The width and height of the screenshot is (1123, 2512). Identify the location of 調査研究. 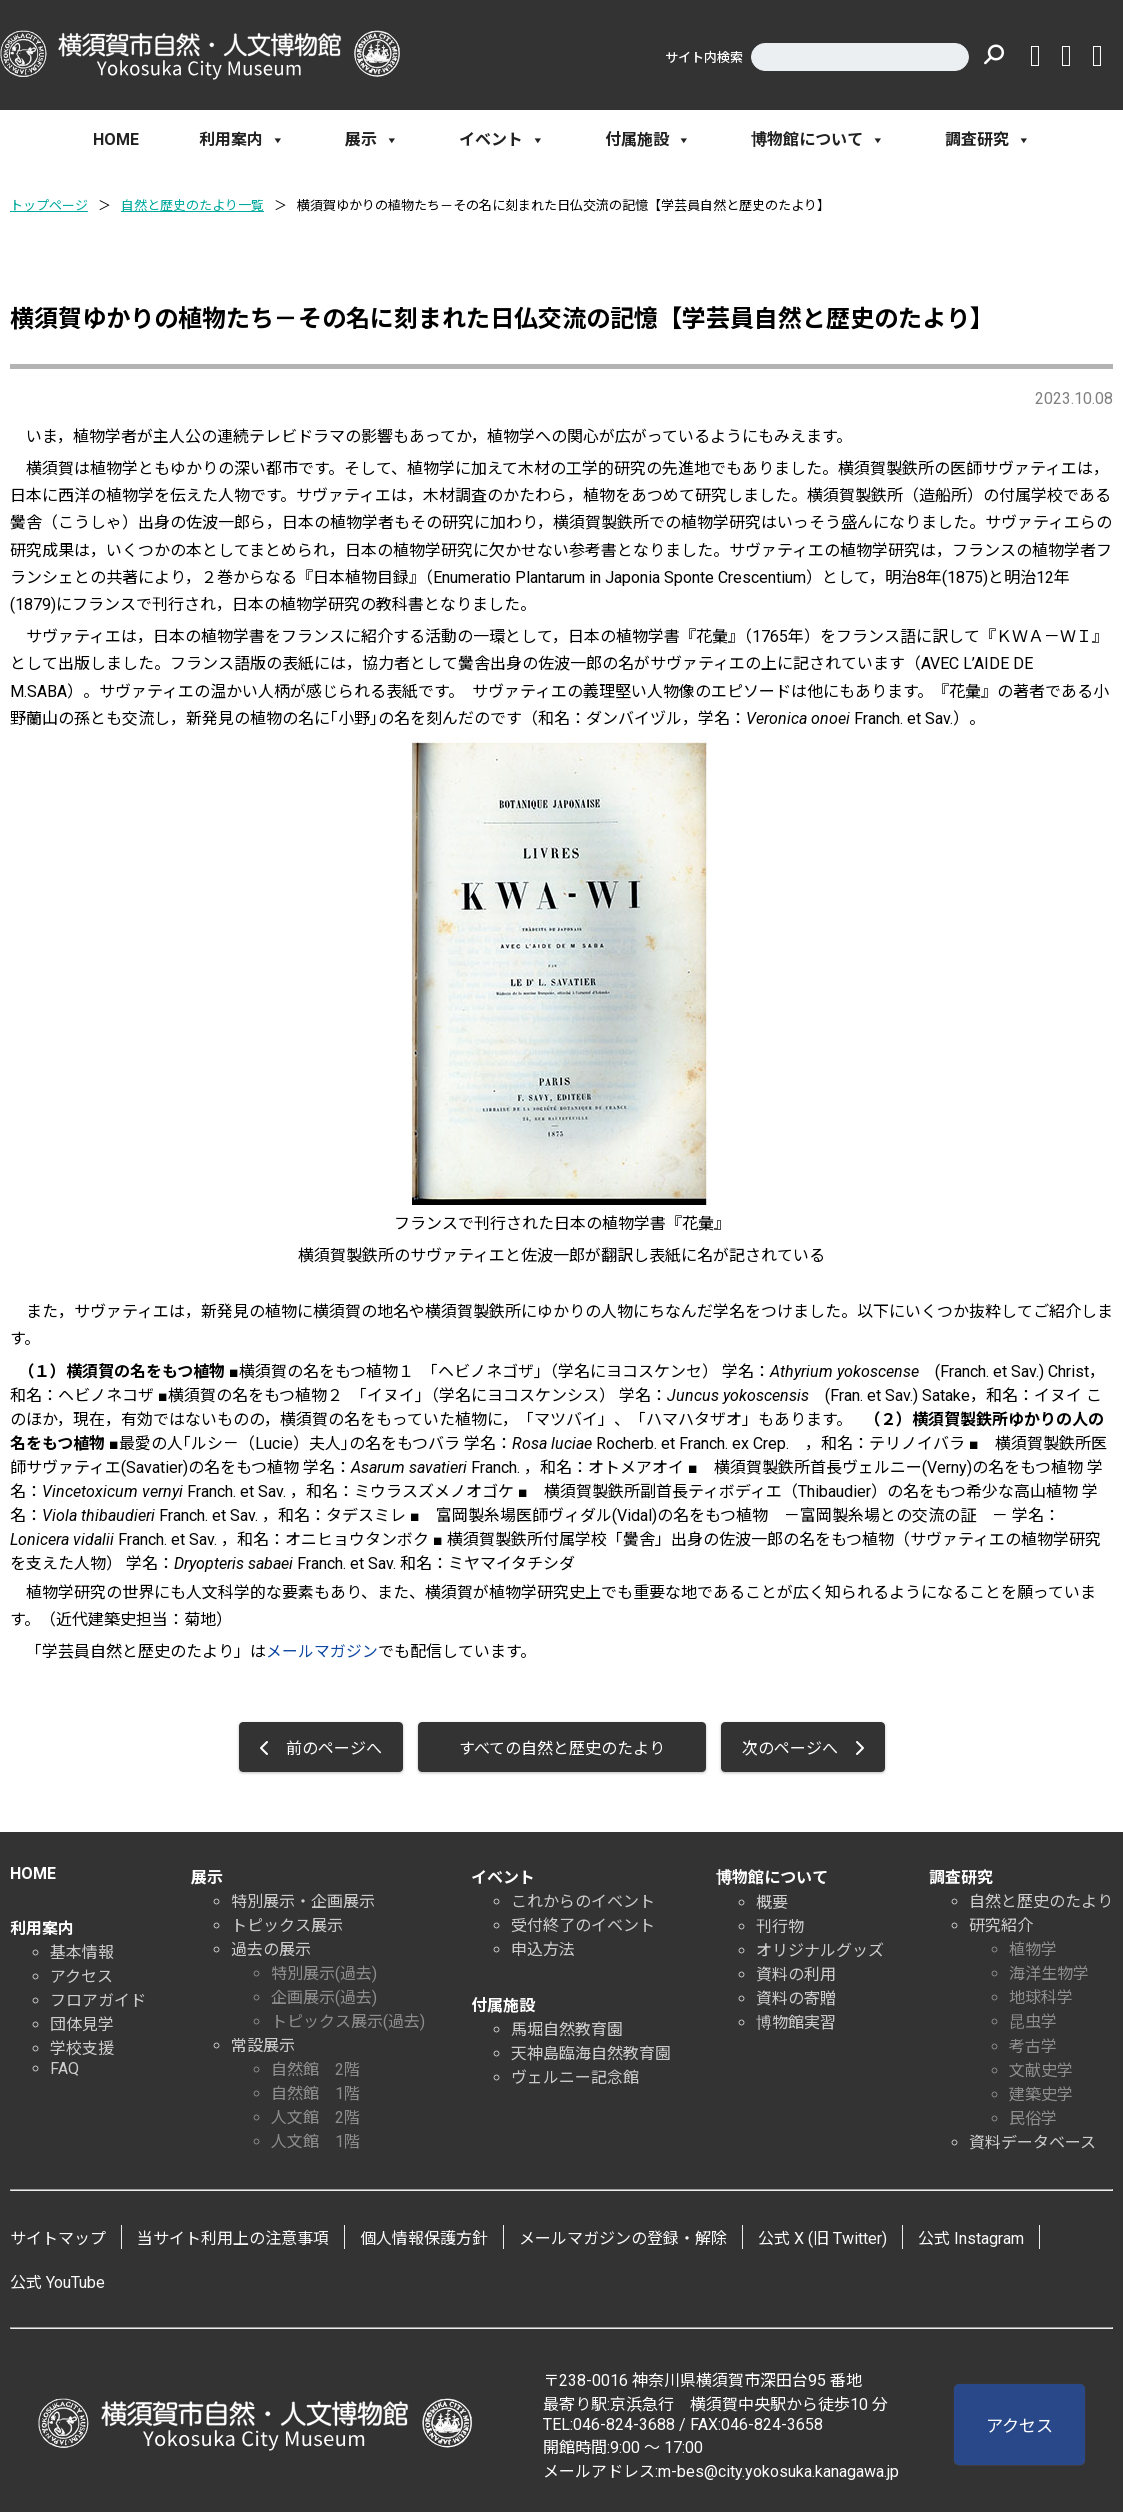
(988, 140).